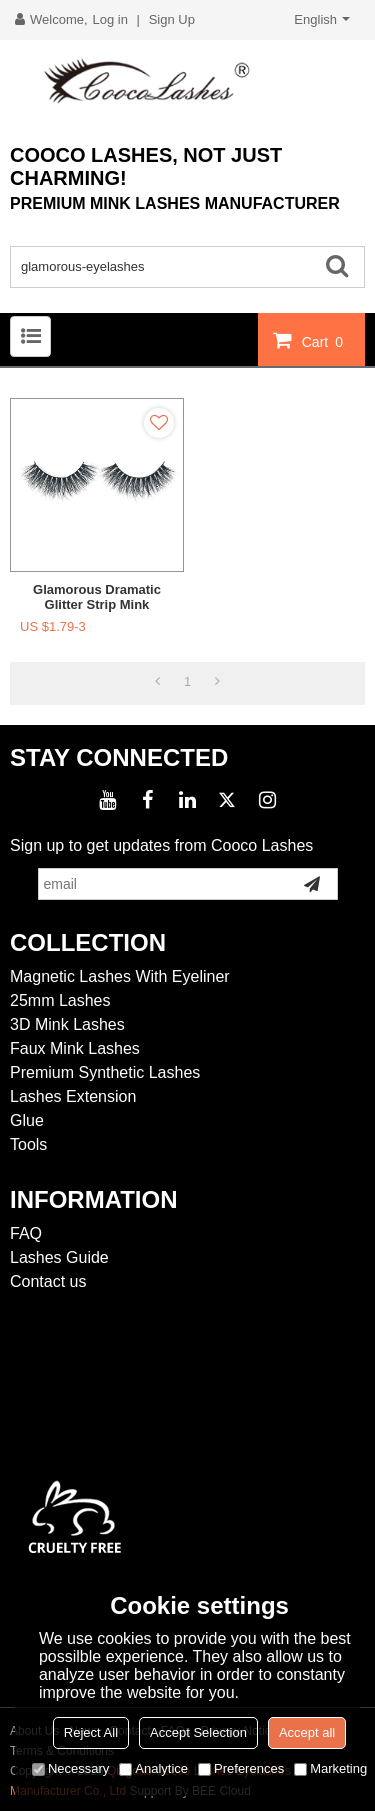 The height and width of the screenshot is (1811, 375). What do you see at coordinates (60, 1000) in the screenshot?
I see `25mm Lashes` at bounding box center [60, 1000].